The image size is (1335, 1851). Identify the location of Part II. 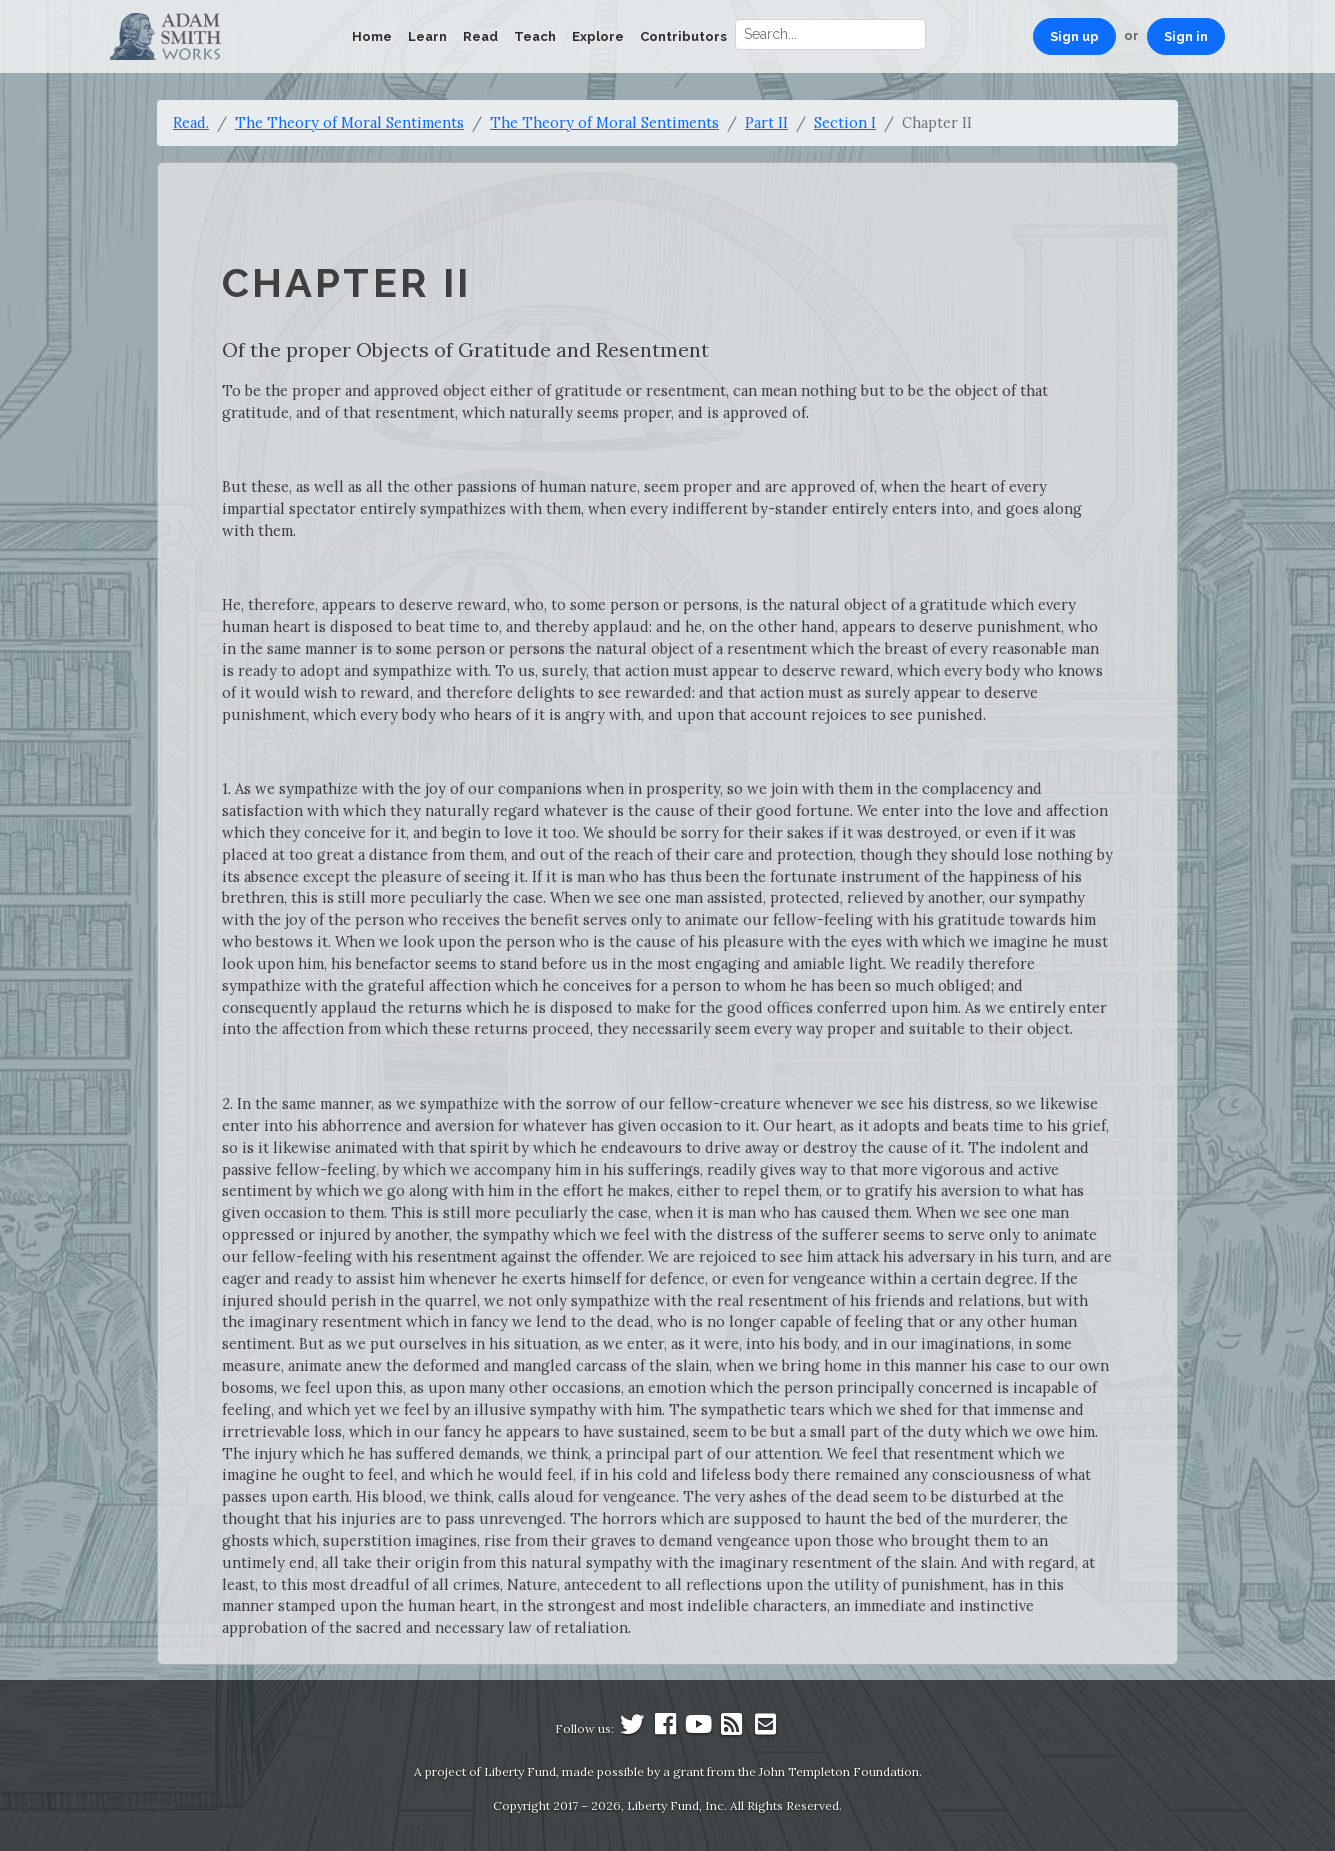
(766, 122).